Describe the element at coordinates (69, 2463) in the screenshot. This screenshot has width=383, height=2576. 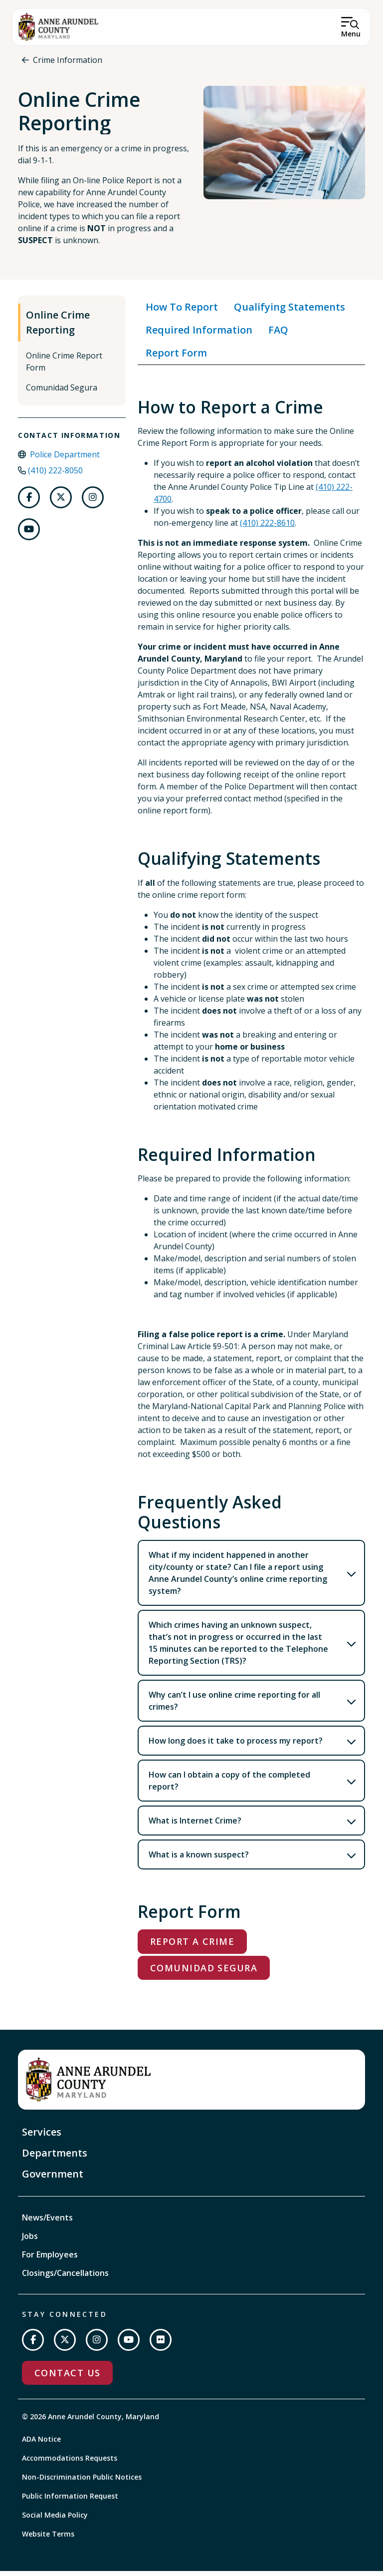
I see `Accommodations Requests` at that location.